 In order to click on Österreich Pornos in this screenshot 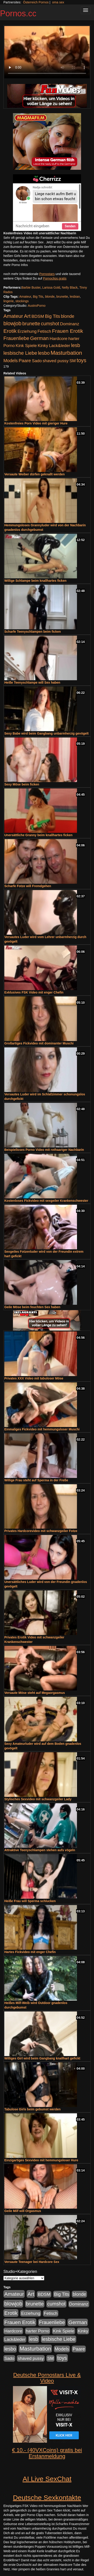, I will do `click(36, 2)`.